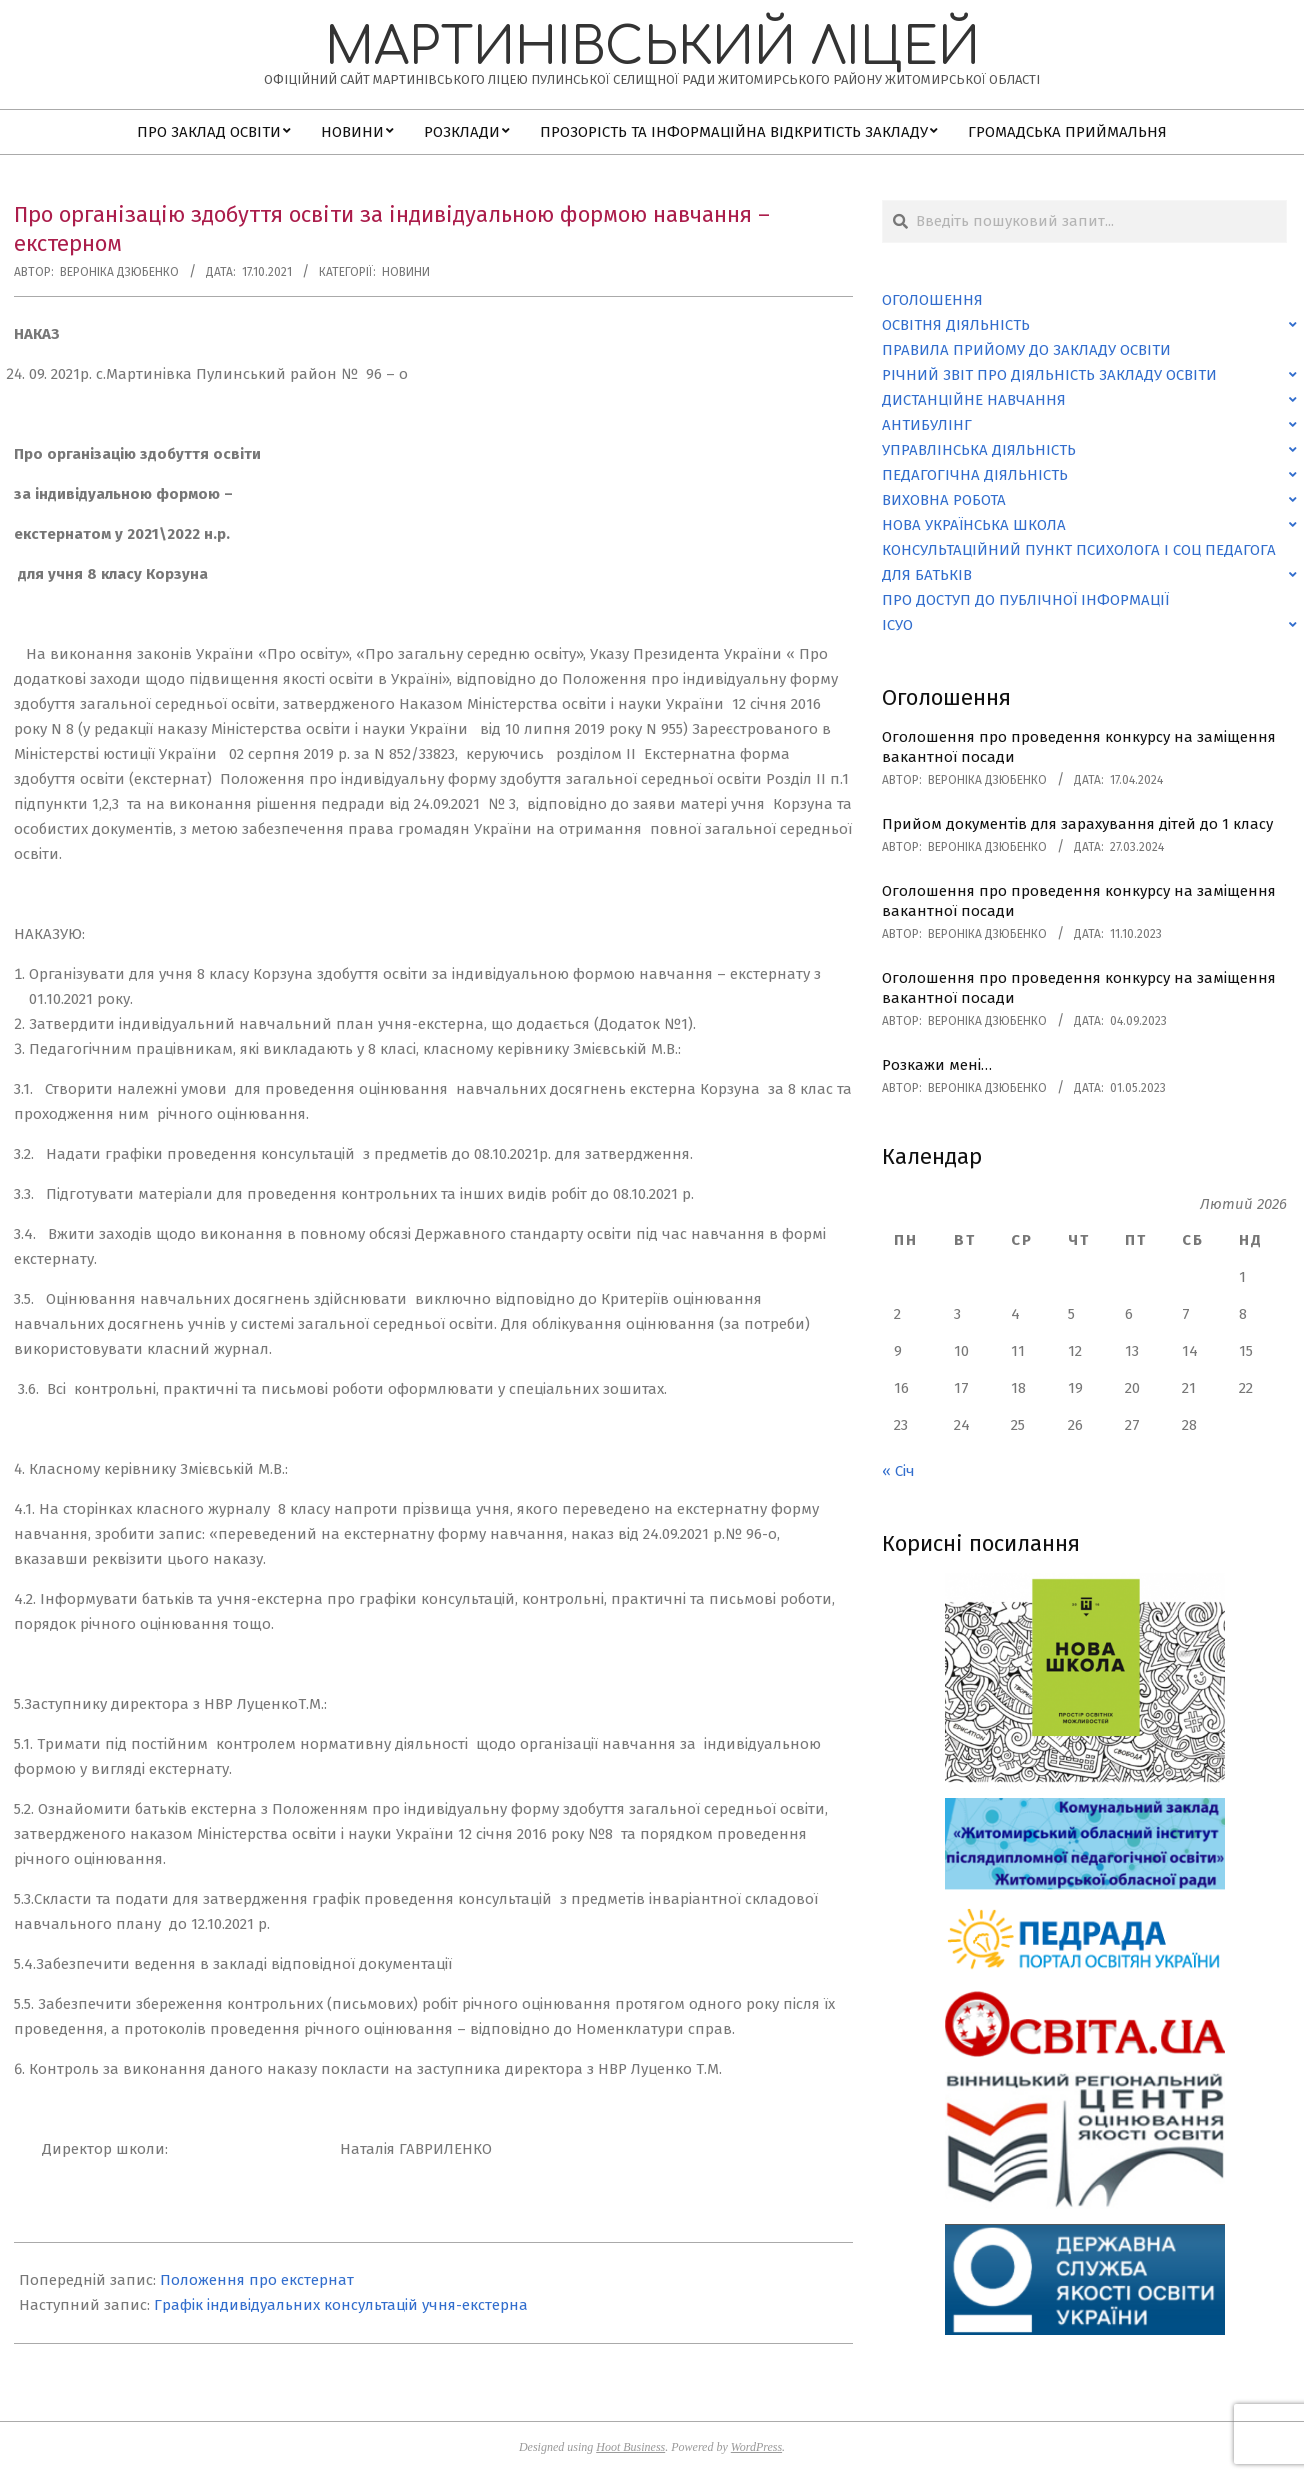  What do you see at coordinates (937, 1065) in the screenshot?
I see `Розкажи мені…` at bounding box center [937, 1065].